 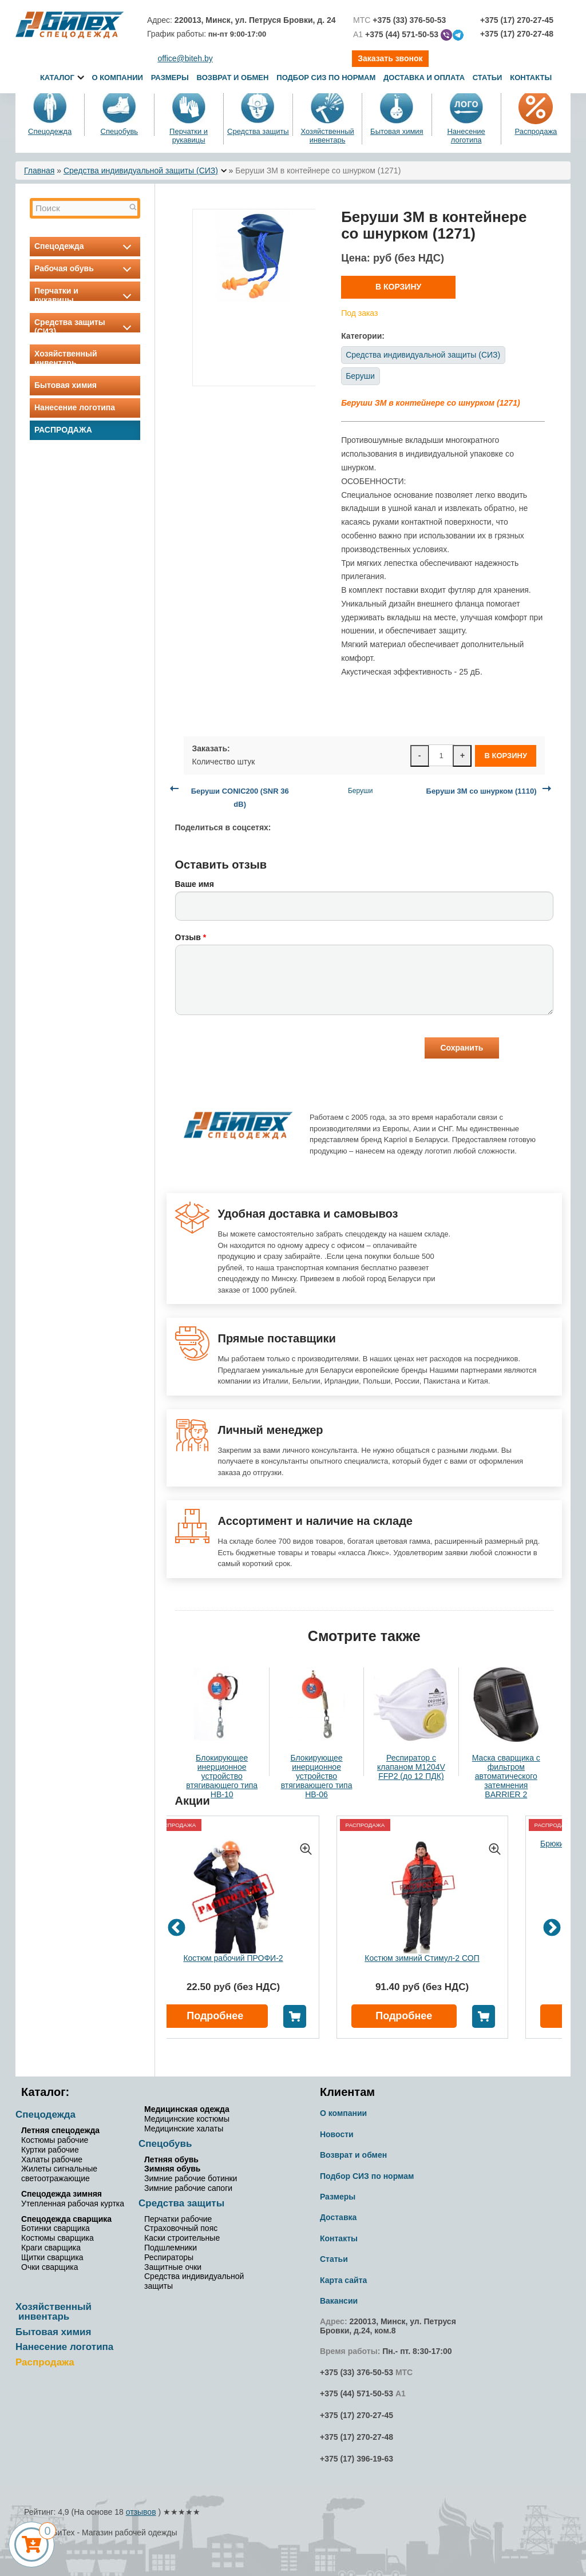 I want to click on Блокирующее инерционное устройство втягивающего типа НВ-10, so click(x=222, y=1776).